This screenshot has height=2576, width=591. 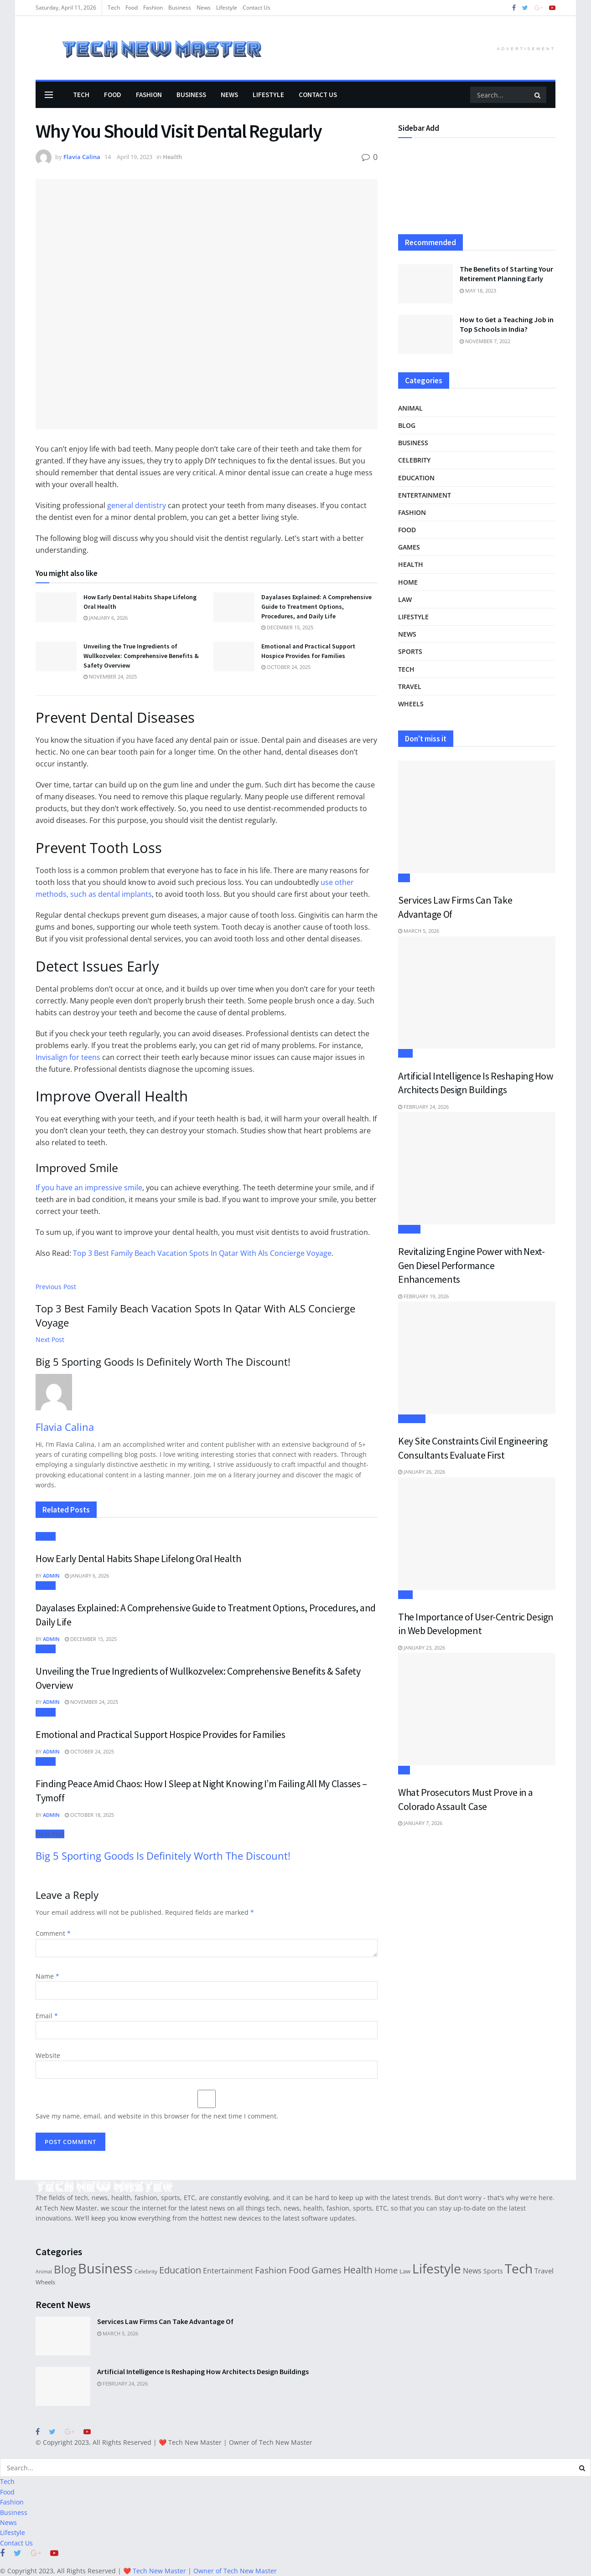 What do you see at coordinates (471, 1265) in the screenshot?
I see `Revitalizing Engine Power with Next-Gen Diesel Performance Enhancements` at bounding box center [471, 1265].